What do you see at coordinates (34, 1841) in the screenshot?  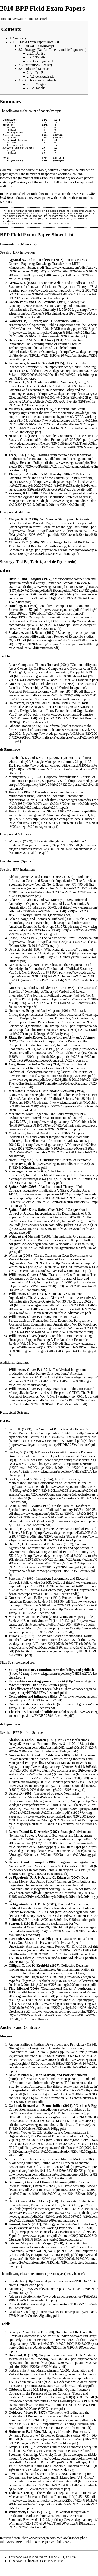 I see `Baron, D. and D. Diermeier (2007)` at bounding box center [34, 1841].